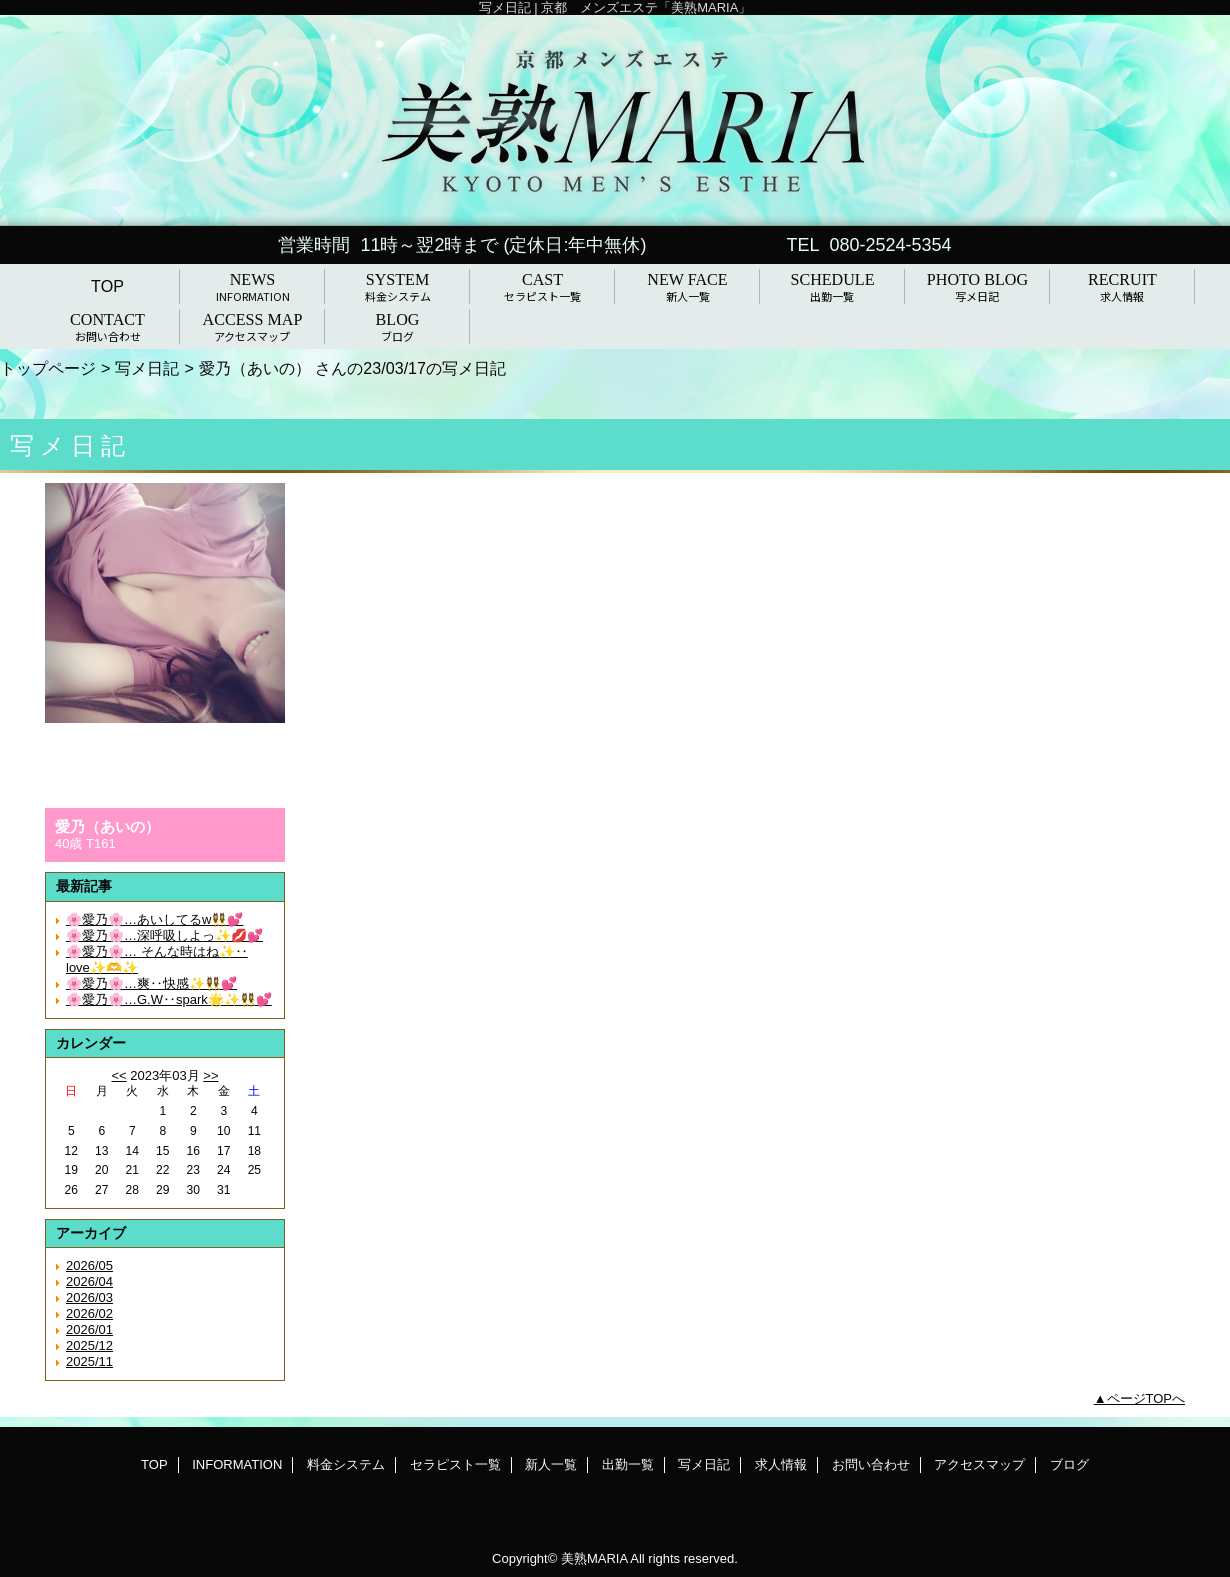 This screenshot has height=1577, width=1230. I want to click on 🌸愛乃🌸…G.W‥spark🌟✨👯‍♀️💕, so click(169, 999).